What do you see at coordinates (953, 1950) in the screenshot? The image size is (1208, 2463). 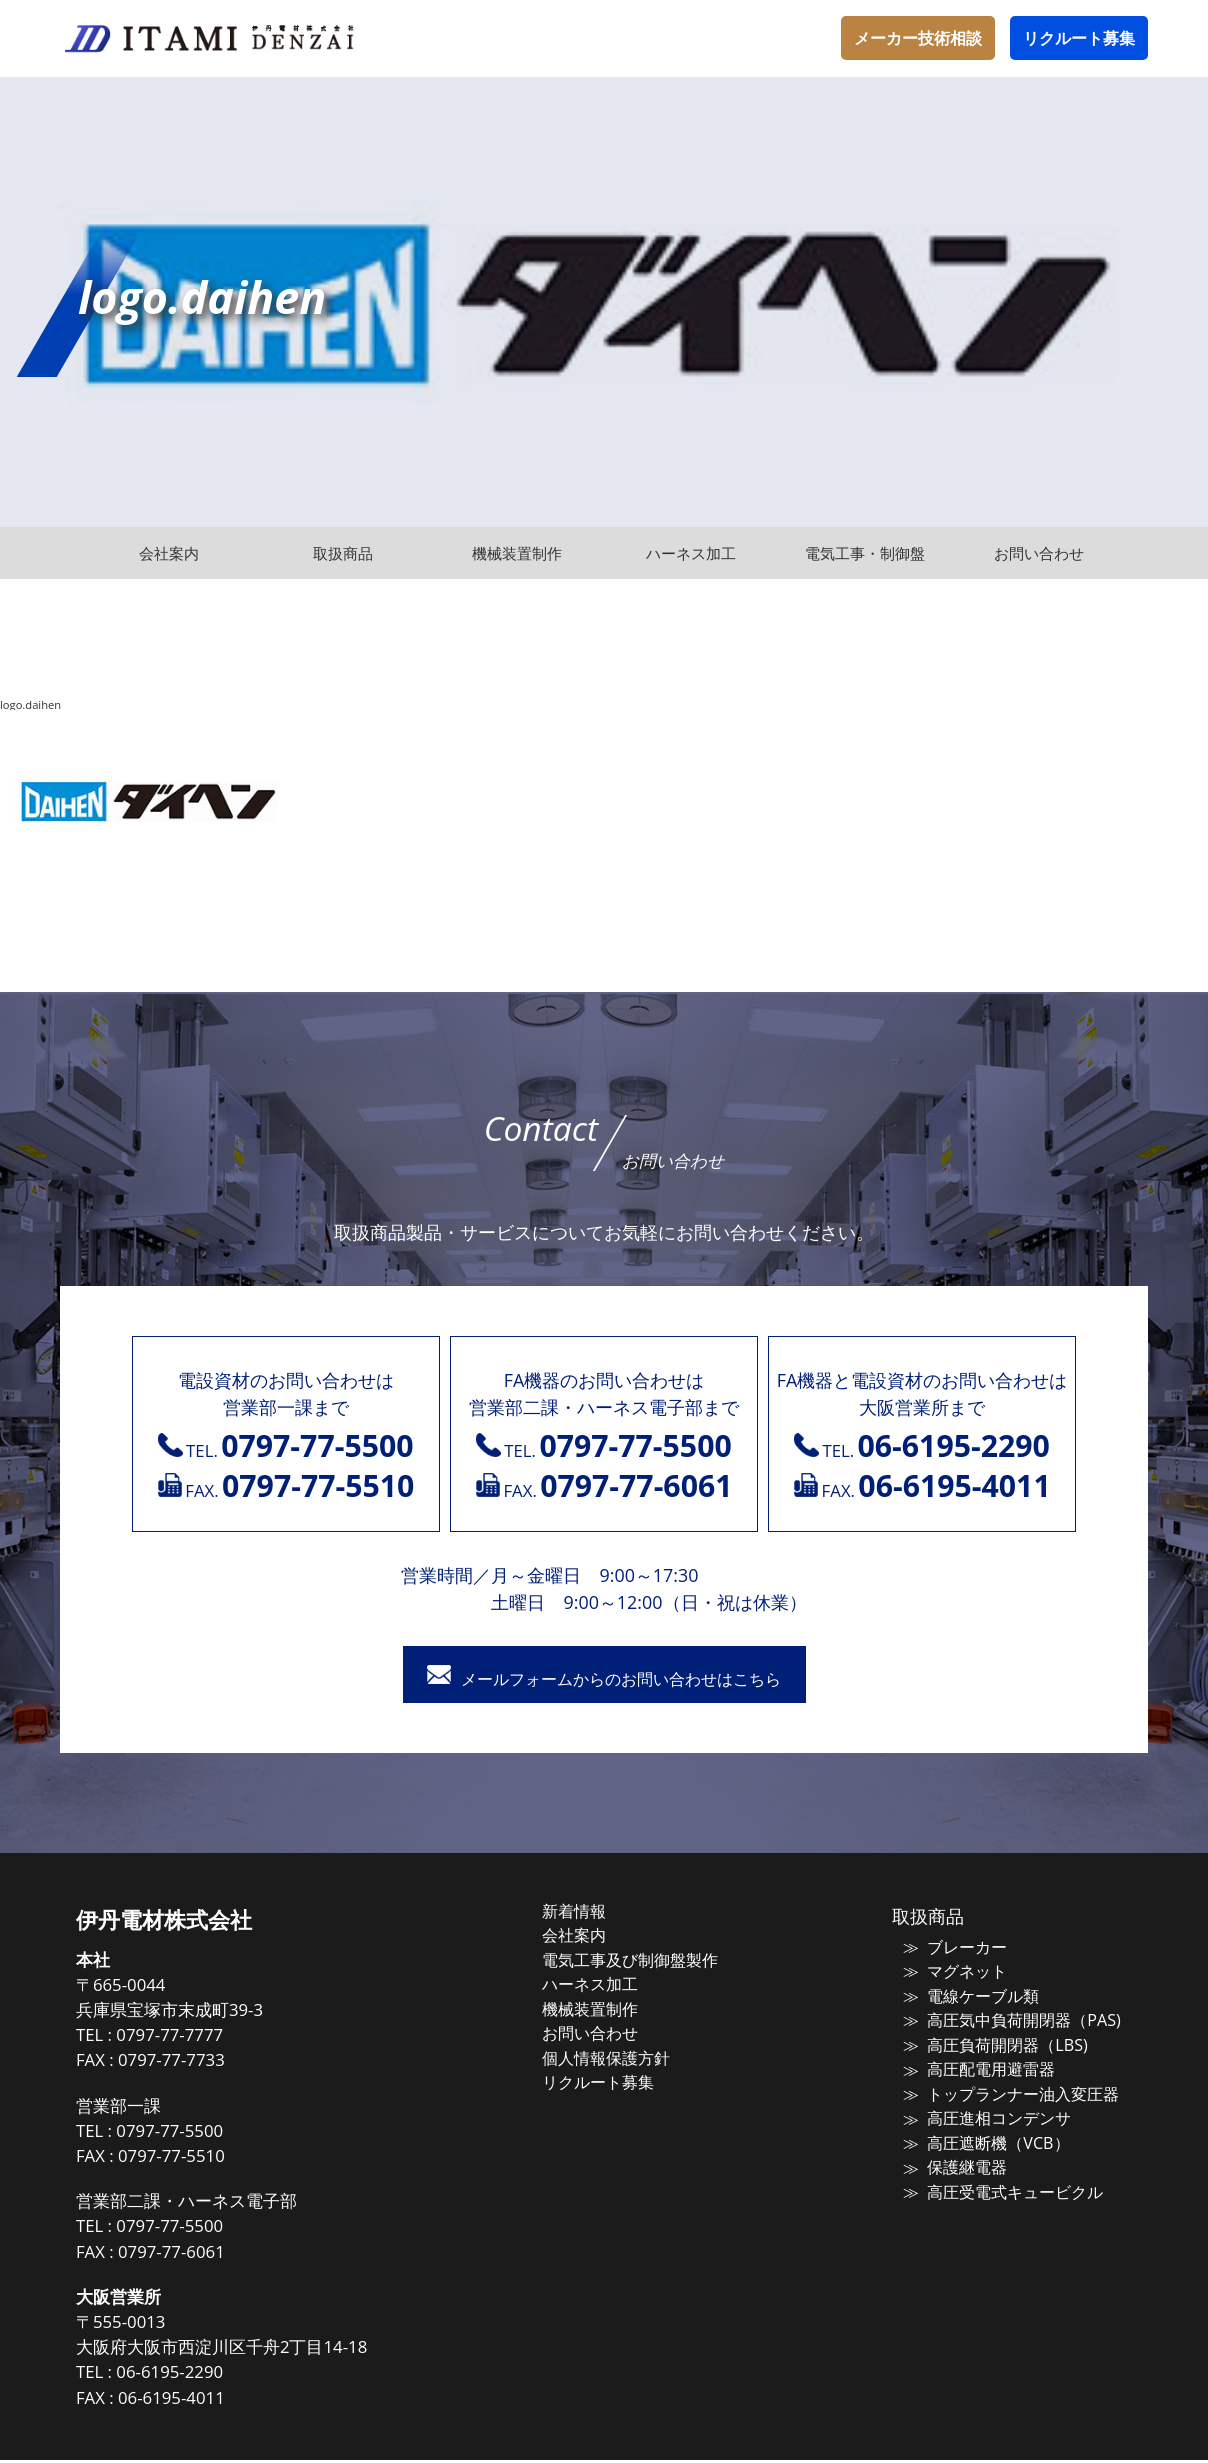 I see `ブレーカー` at bounding box center [953, 1950].